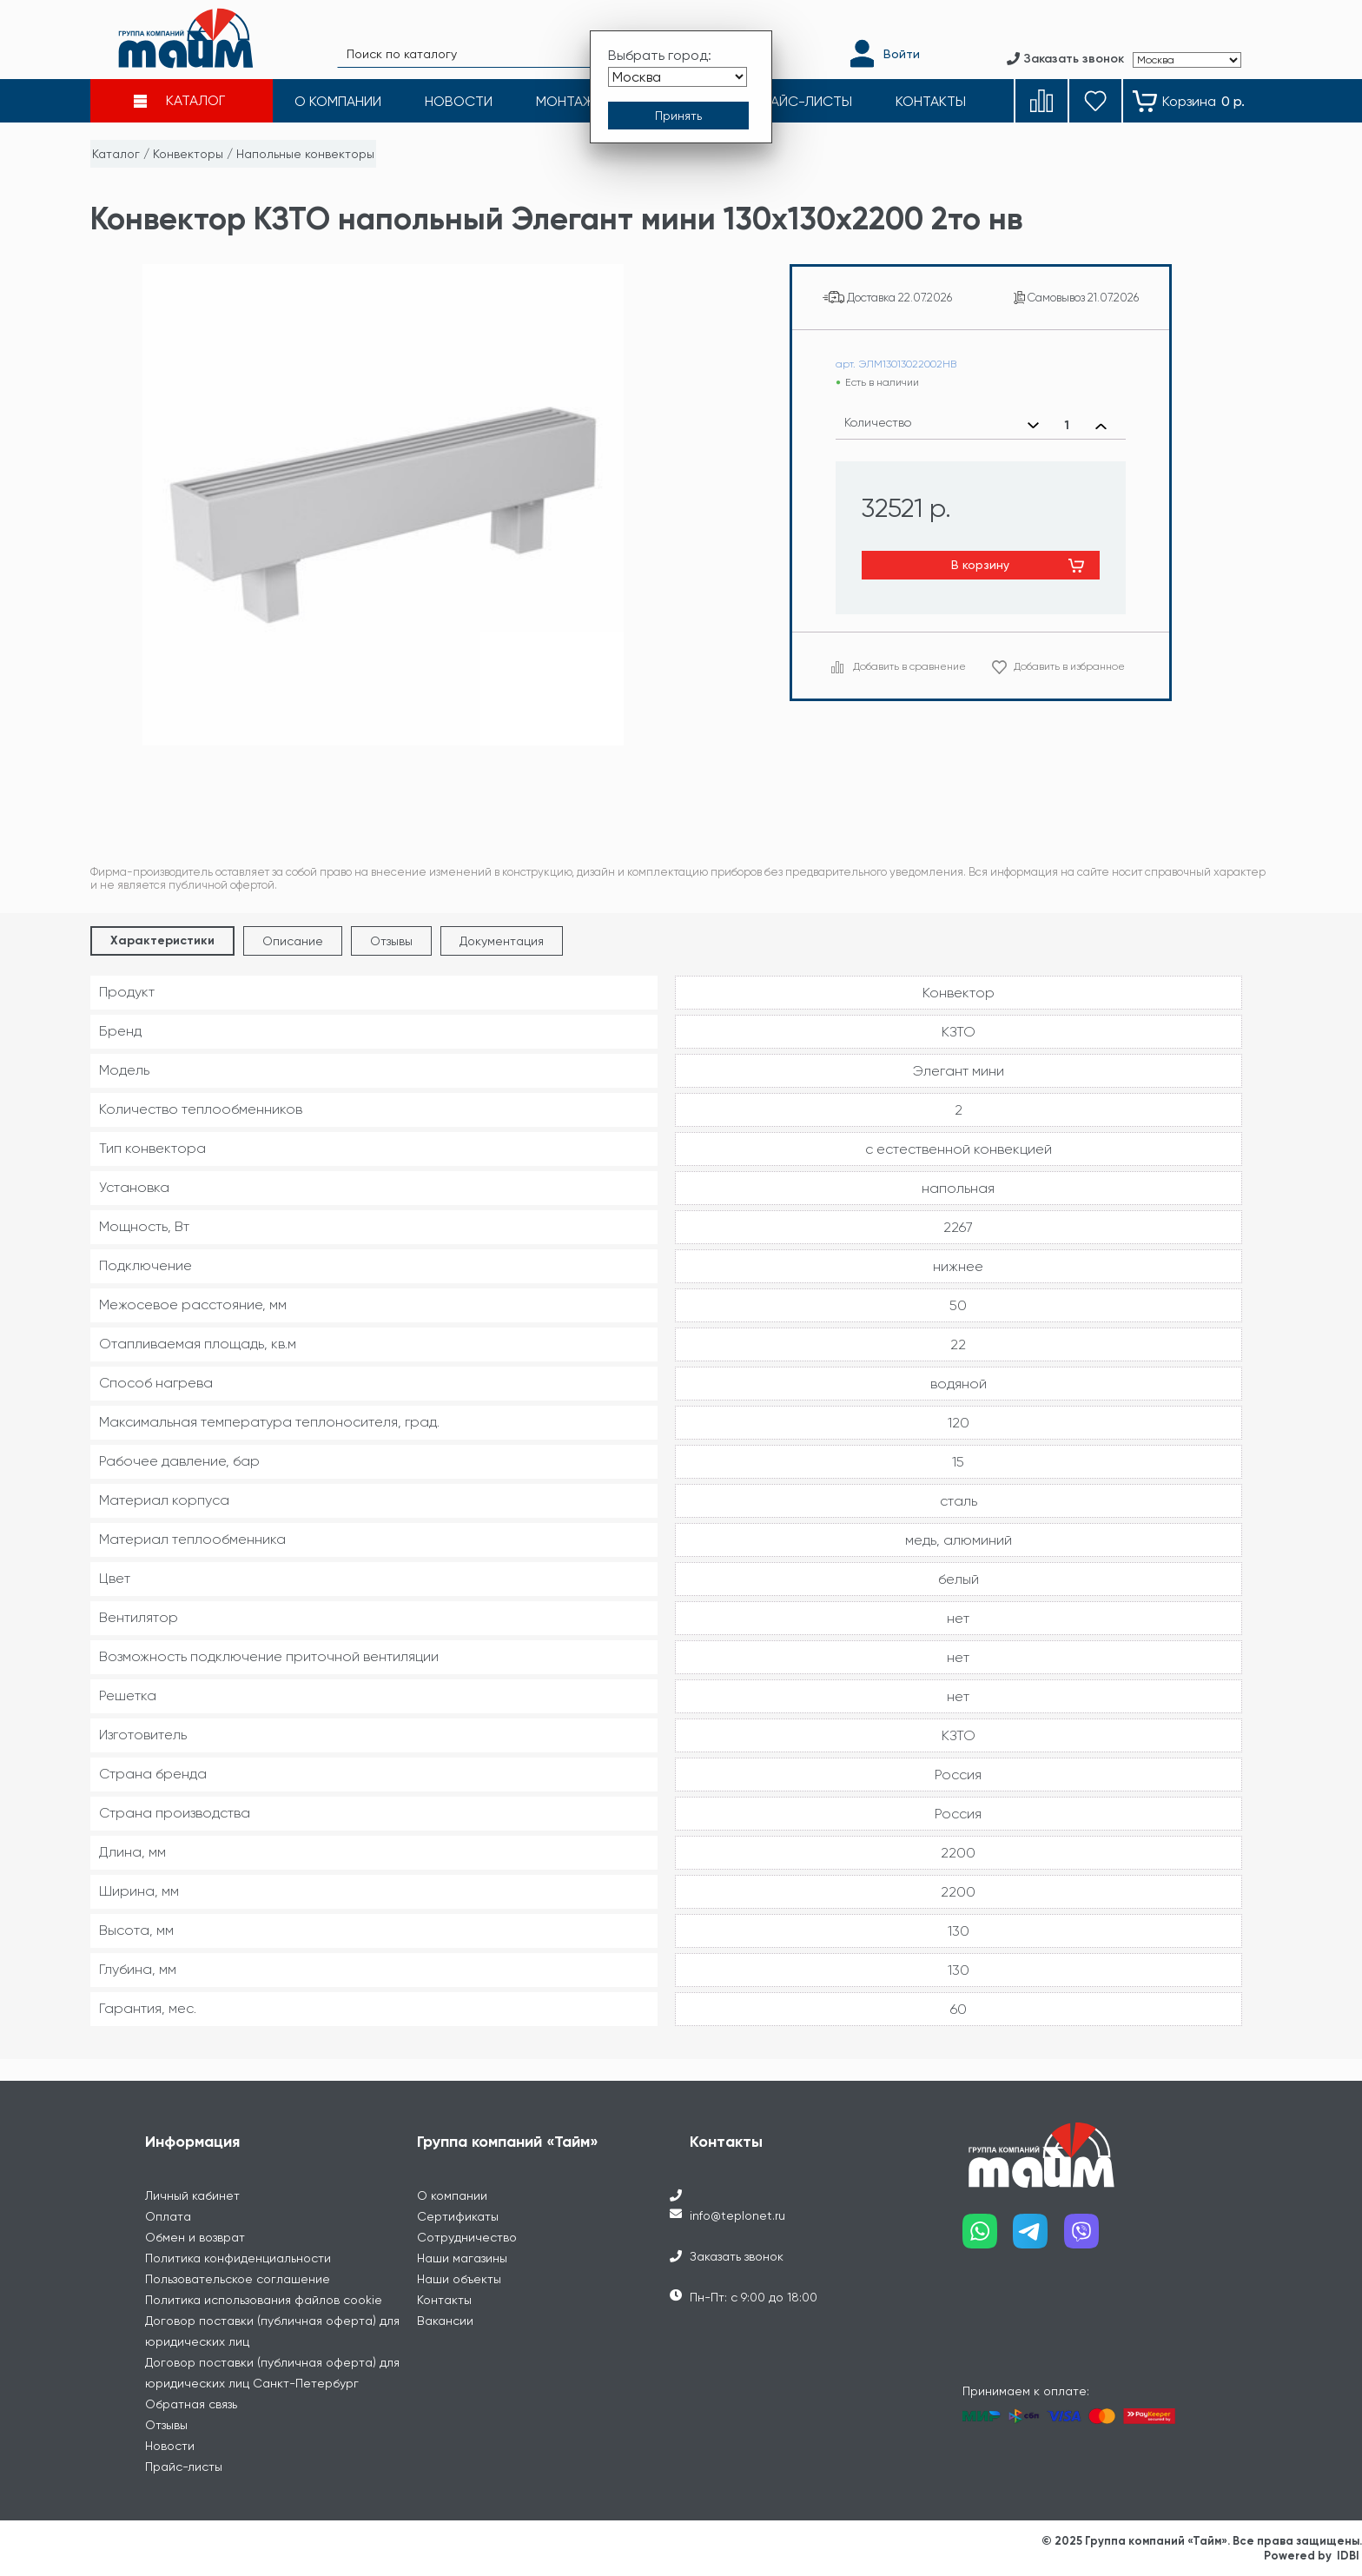  What do you see at coordinates (305, 154) in the screenshot?
I see `Напольные конвекторы` at bounding box center [305, 154].